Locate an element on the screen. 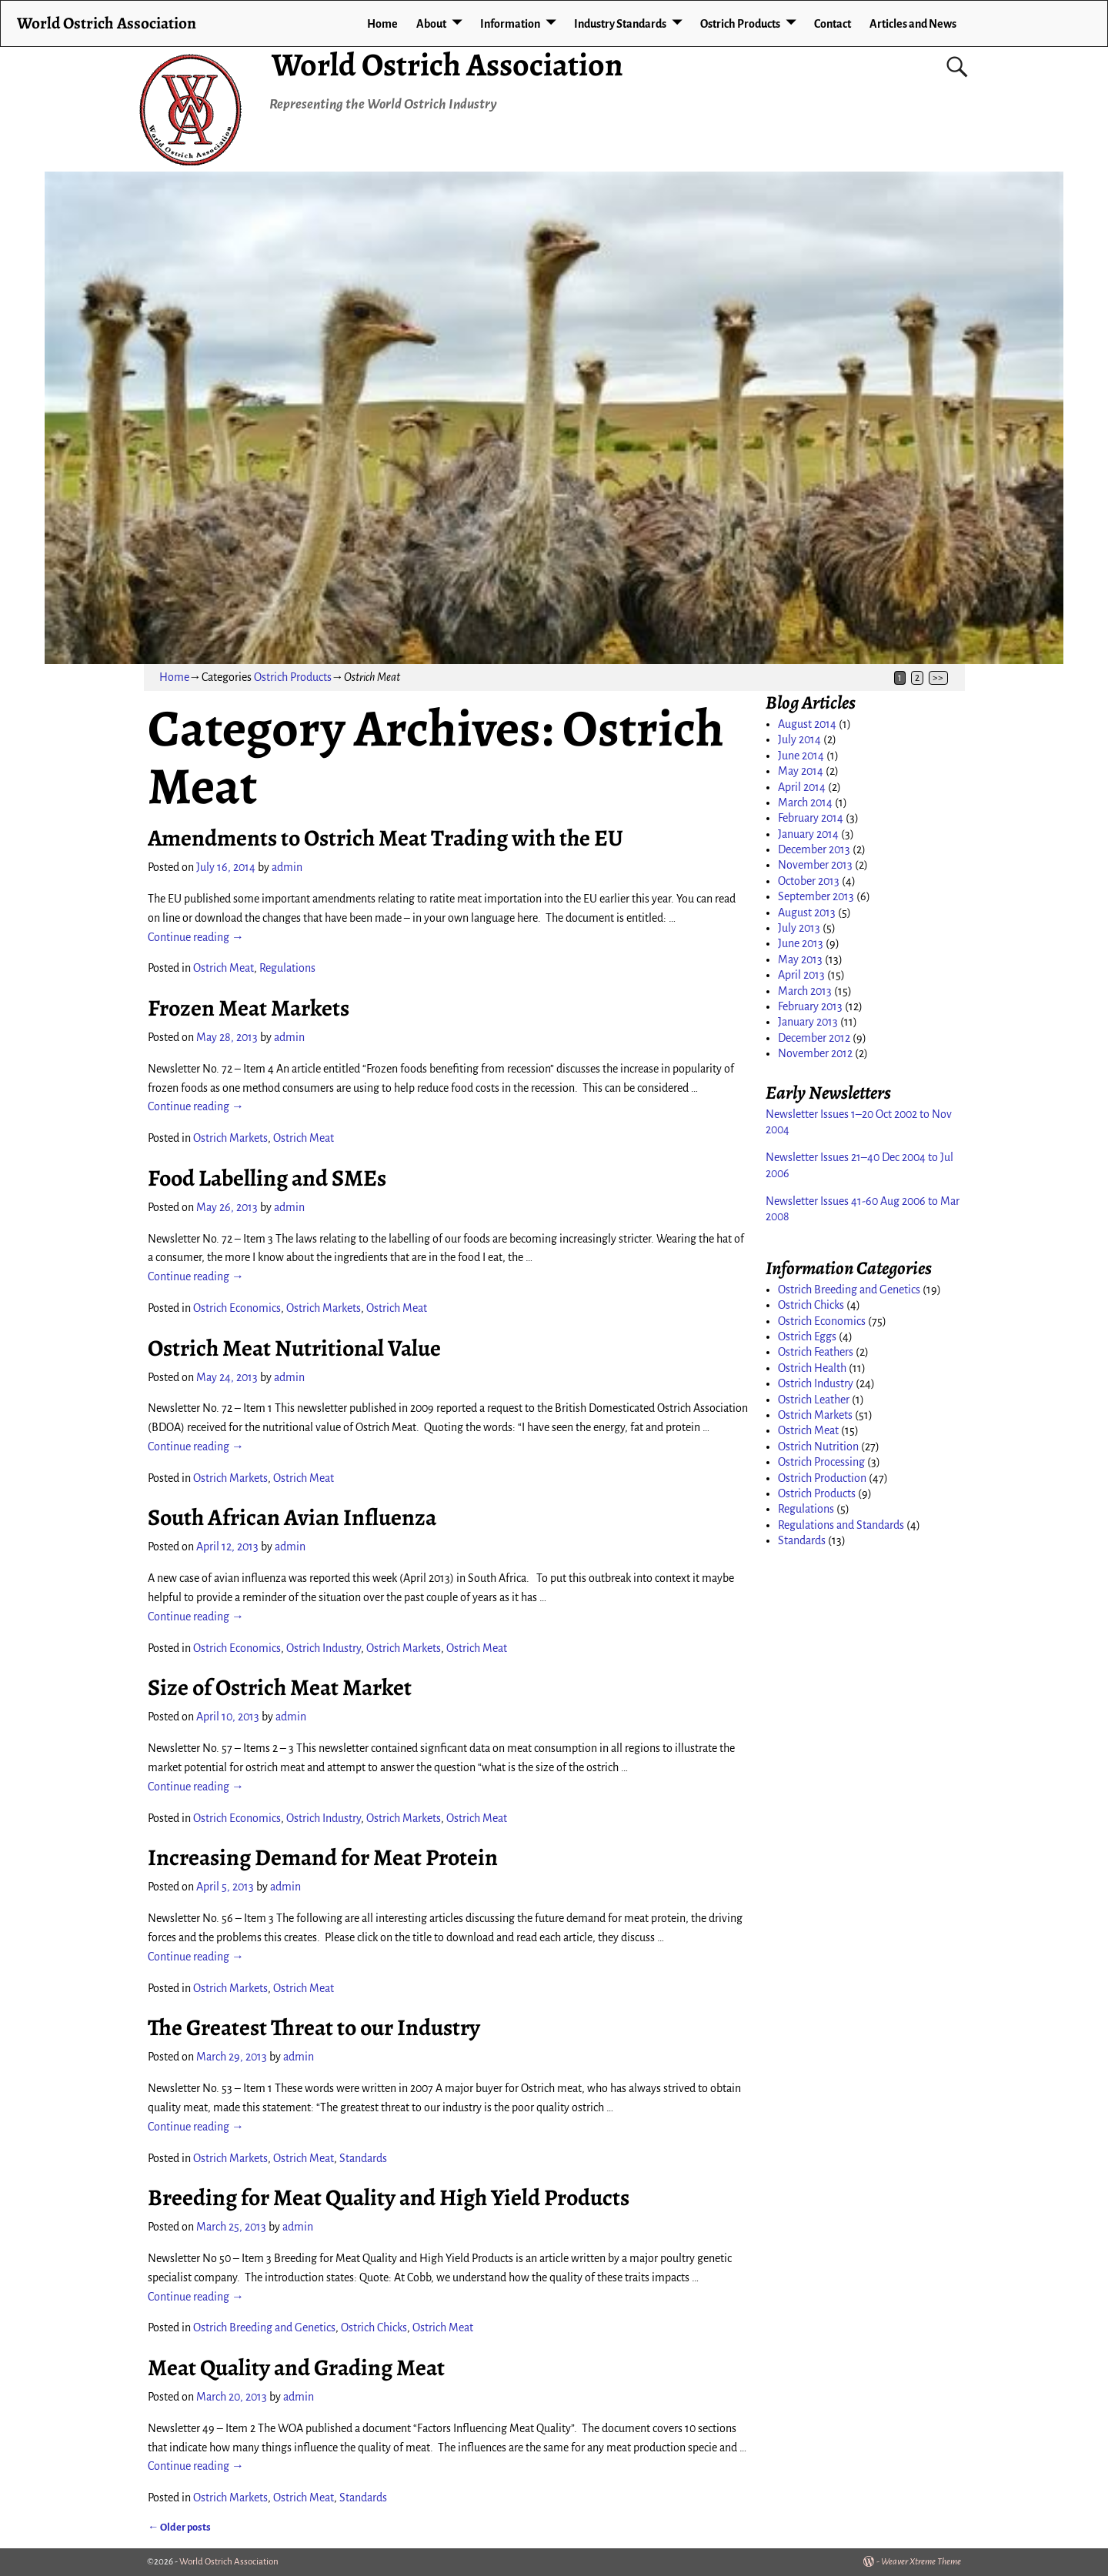 This screenshot has height=2576, width=1108. Ostrich Chicks is located at coordinates (374, 2327).